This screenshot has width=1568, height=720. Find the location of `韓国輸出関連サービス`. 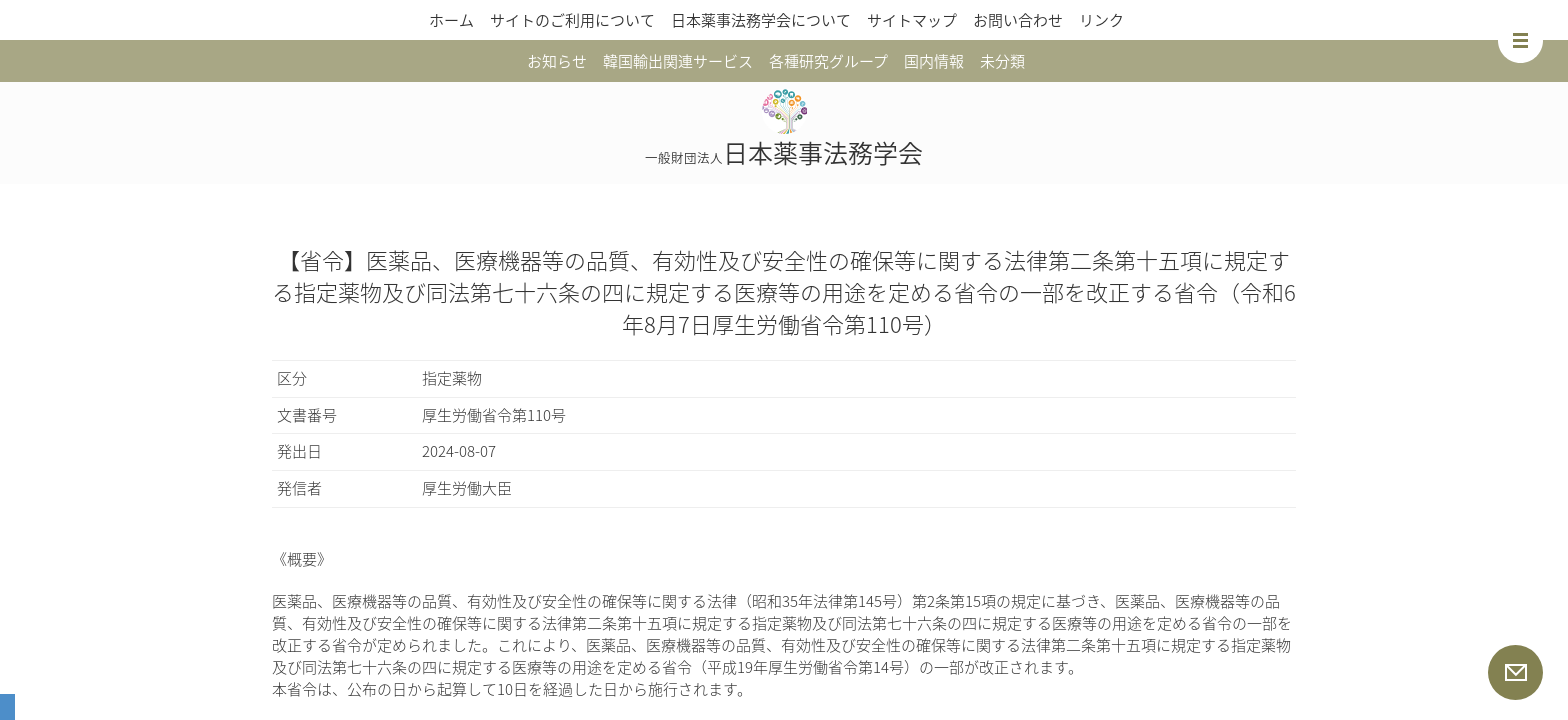

韓国輸出関連サービス is located at coordinates (678, 61).